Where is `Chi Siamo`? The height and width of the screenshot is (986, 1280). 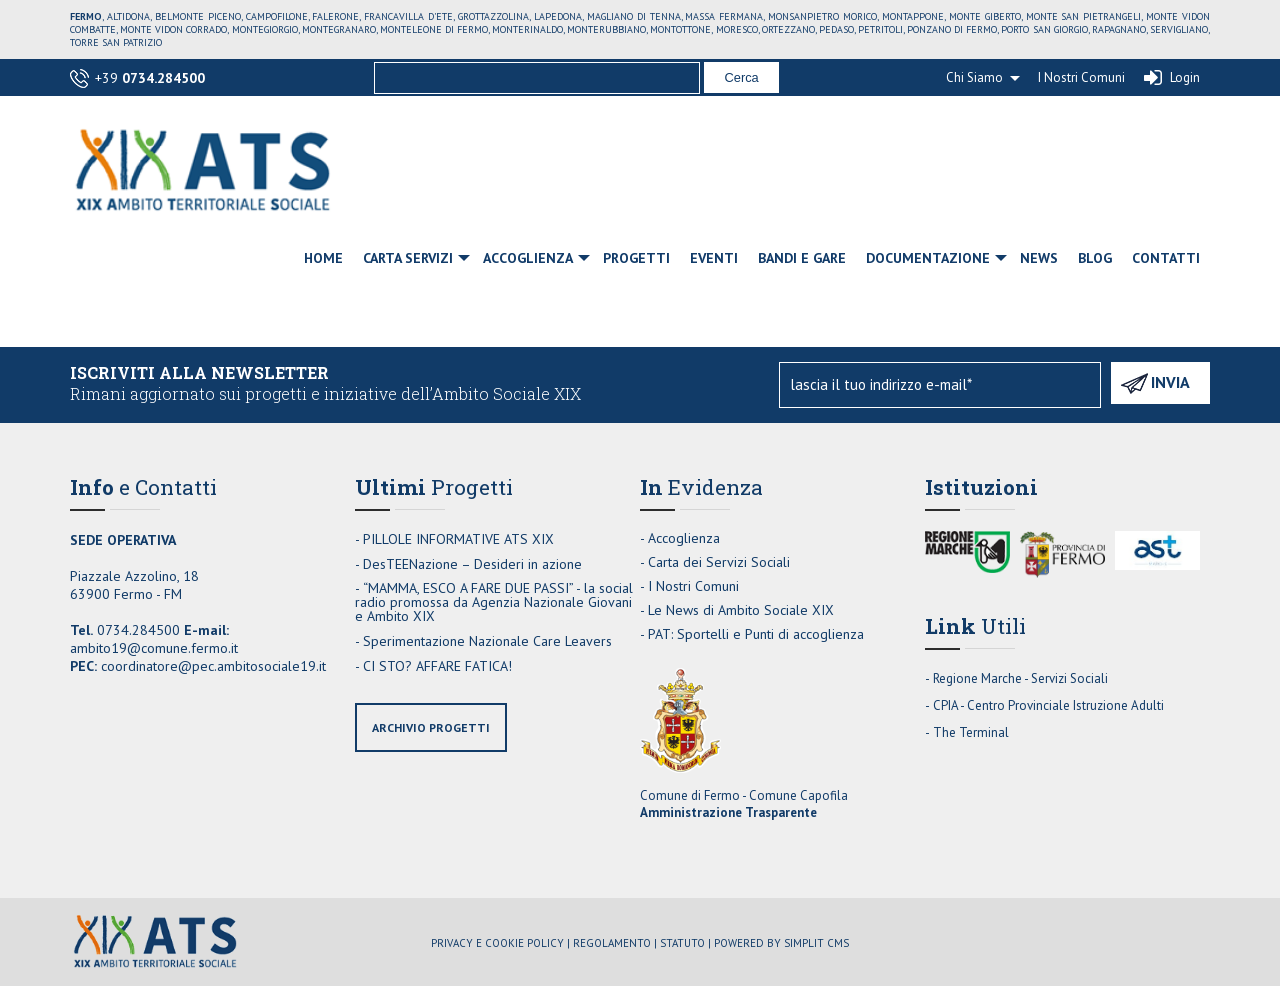
Chi Siamo is located at coordinates (974, 77).